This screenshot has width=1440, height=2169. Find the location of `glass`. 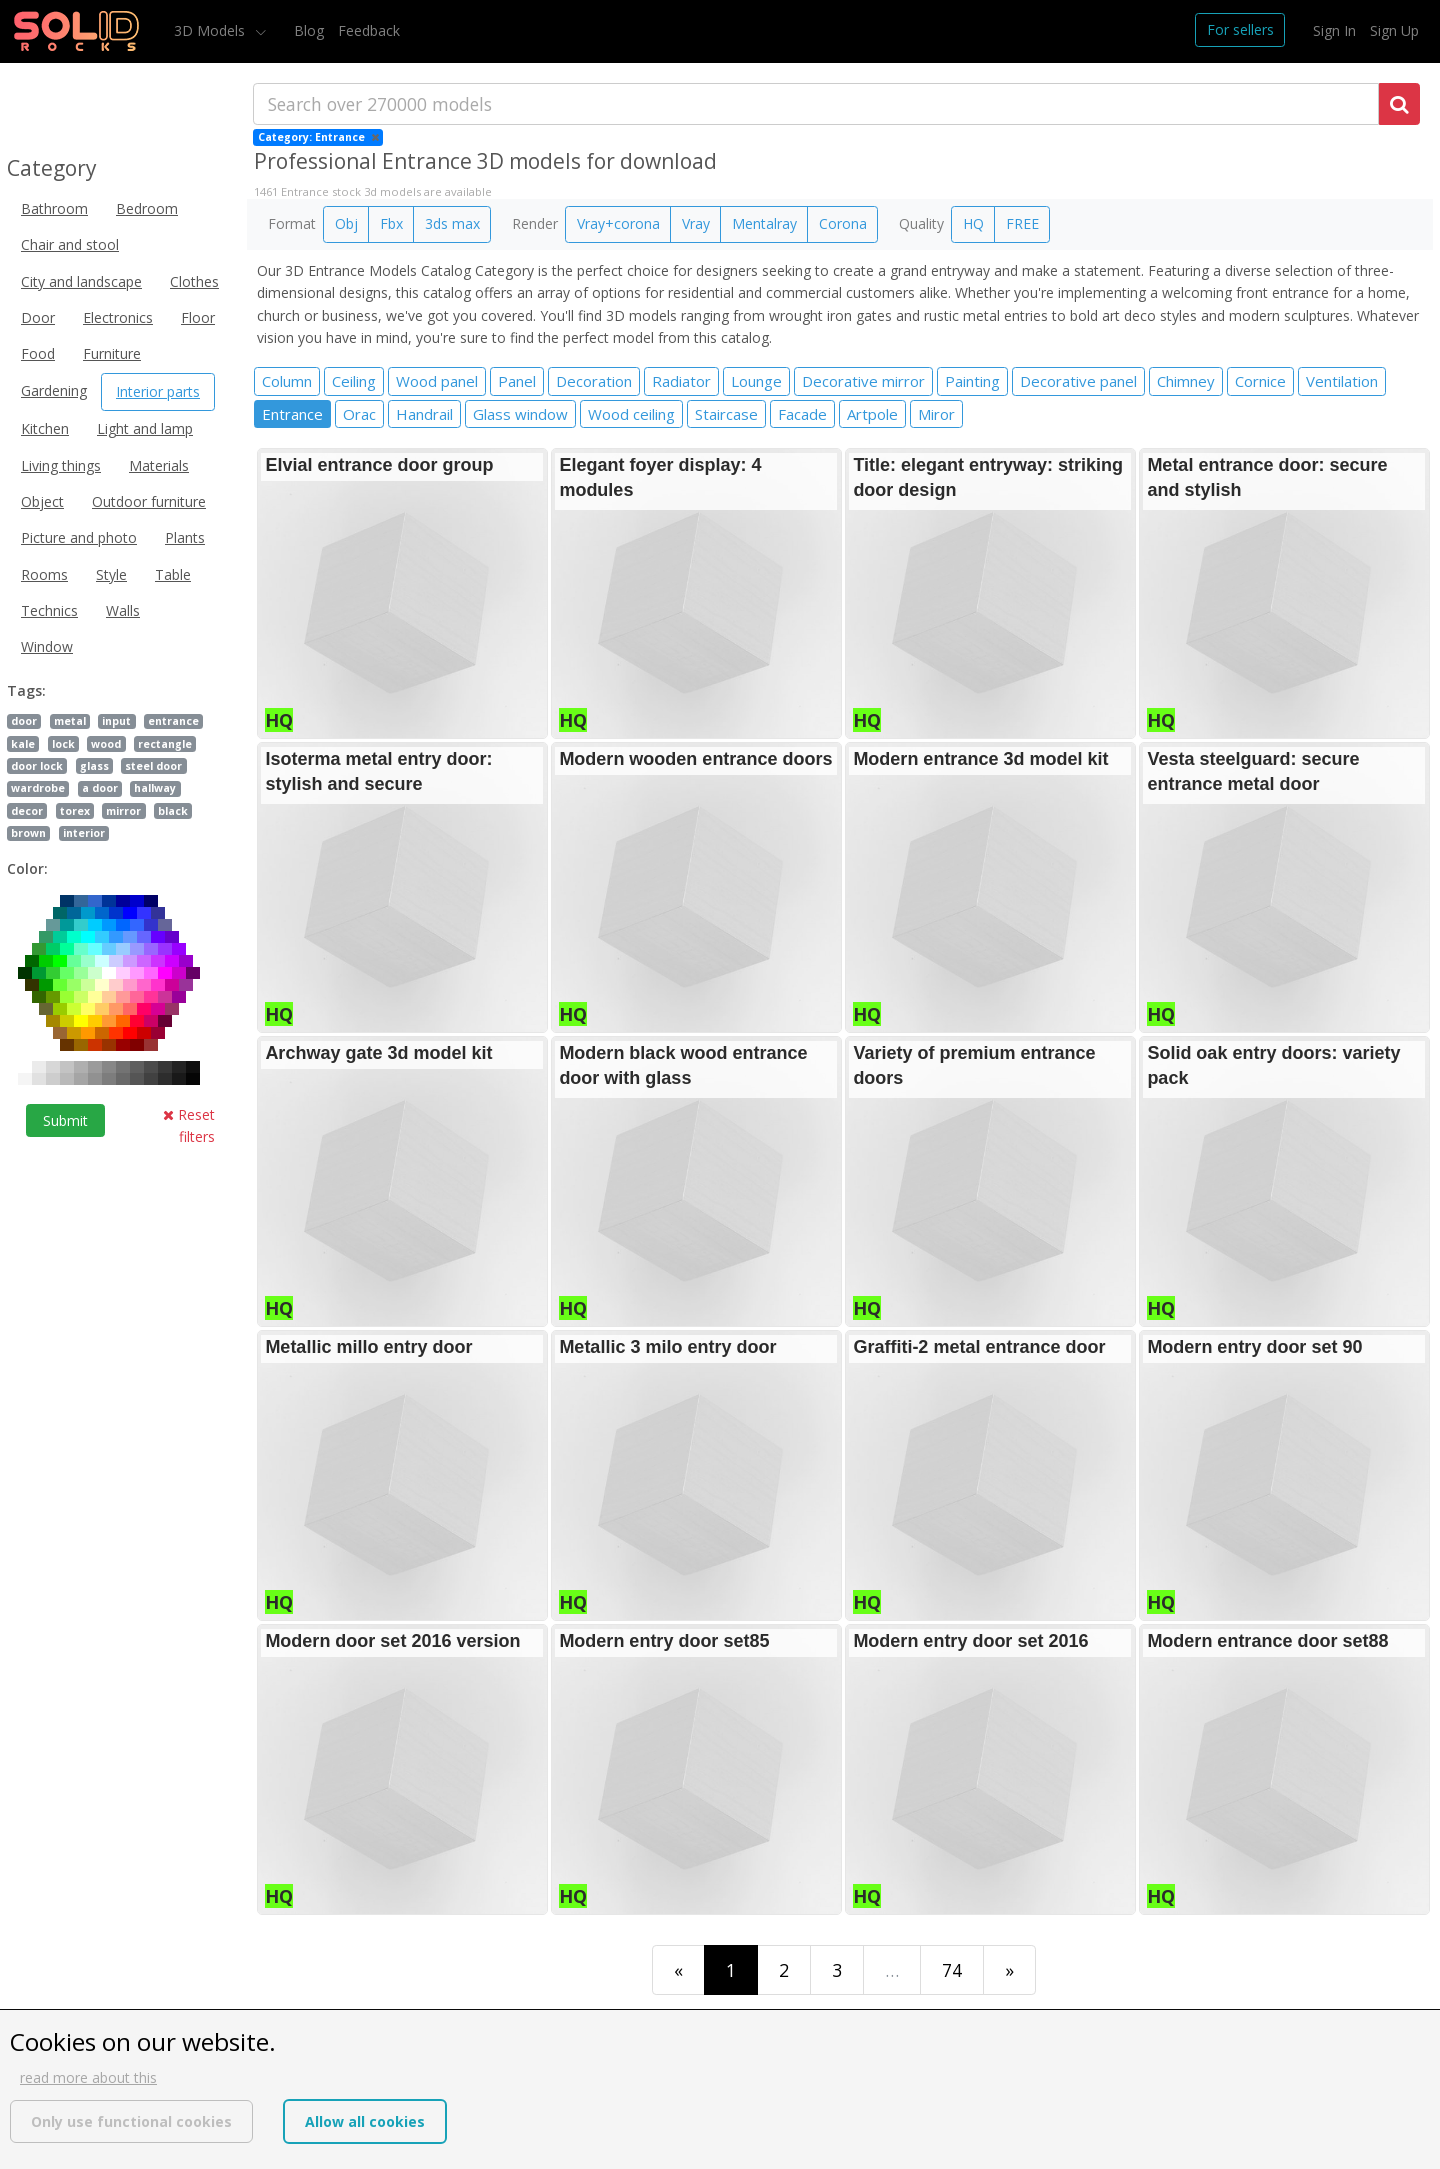

glass is located at coordinates (94, 766).